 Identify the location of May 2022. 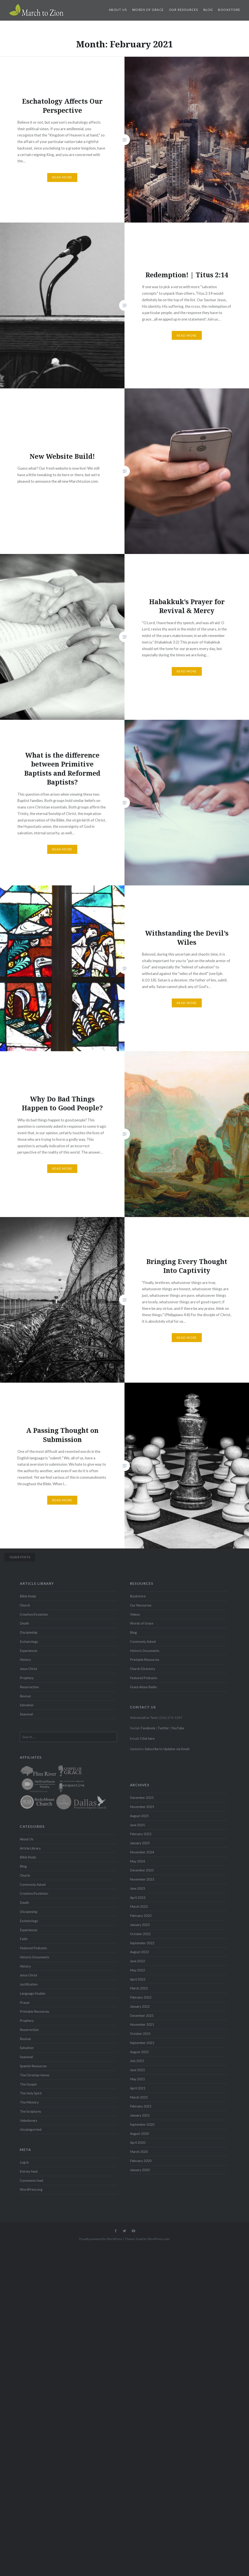
(137, 1970).